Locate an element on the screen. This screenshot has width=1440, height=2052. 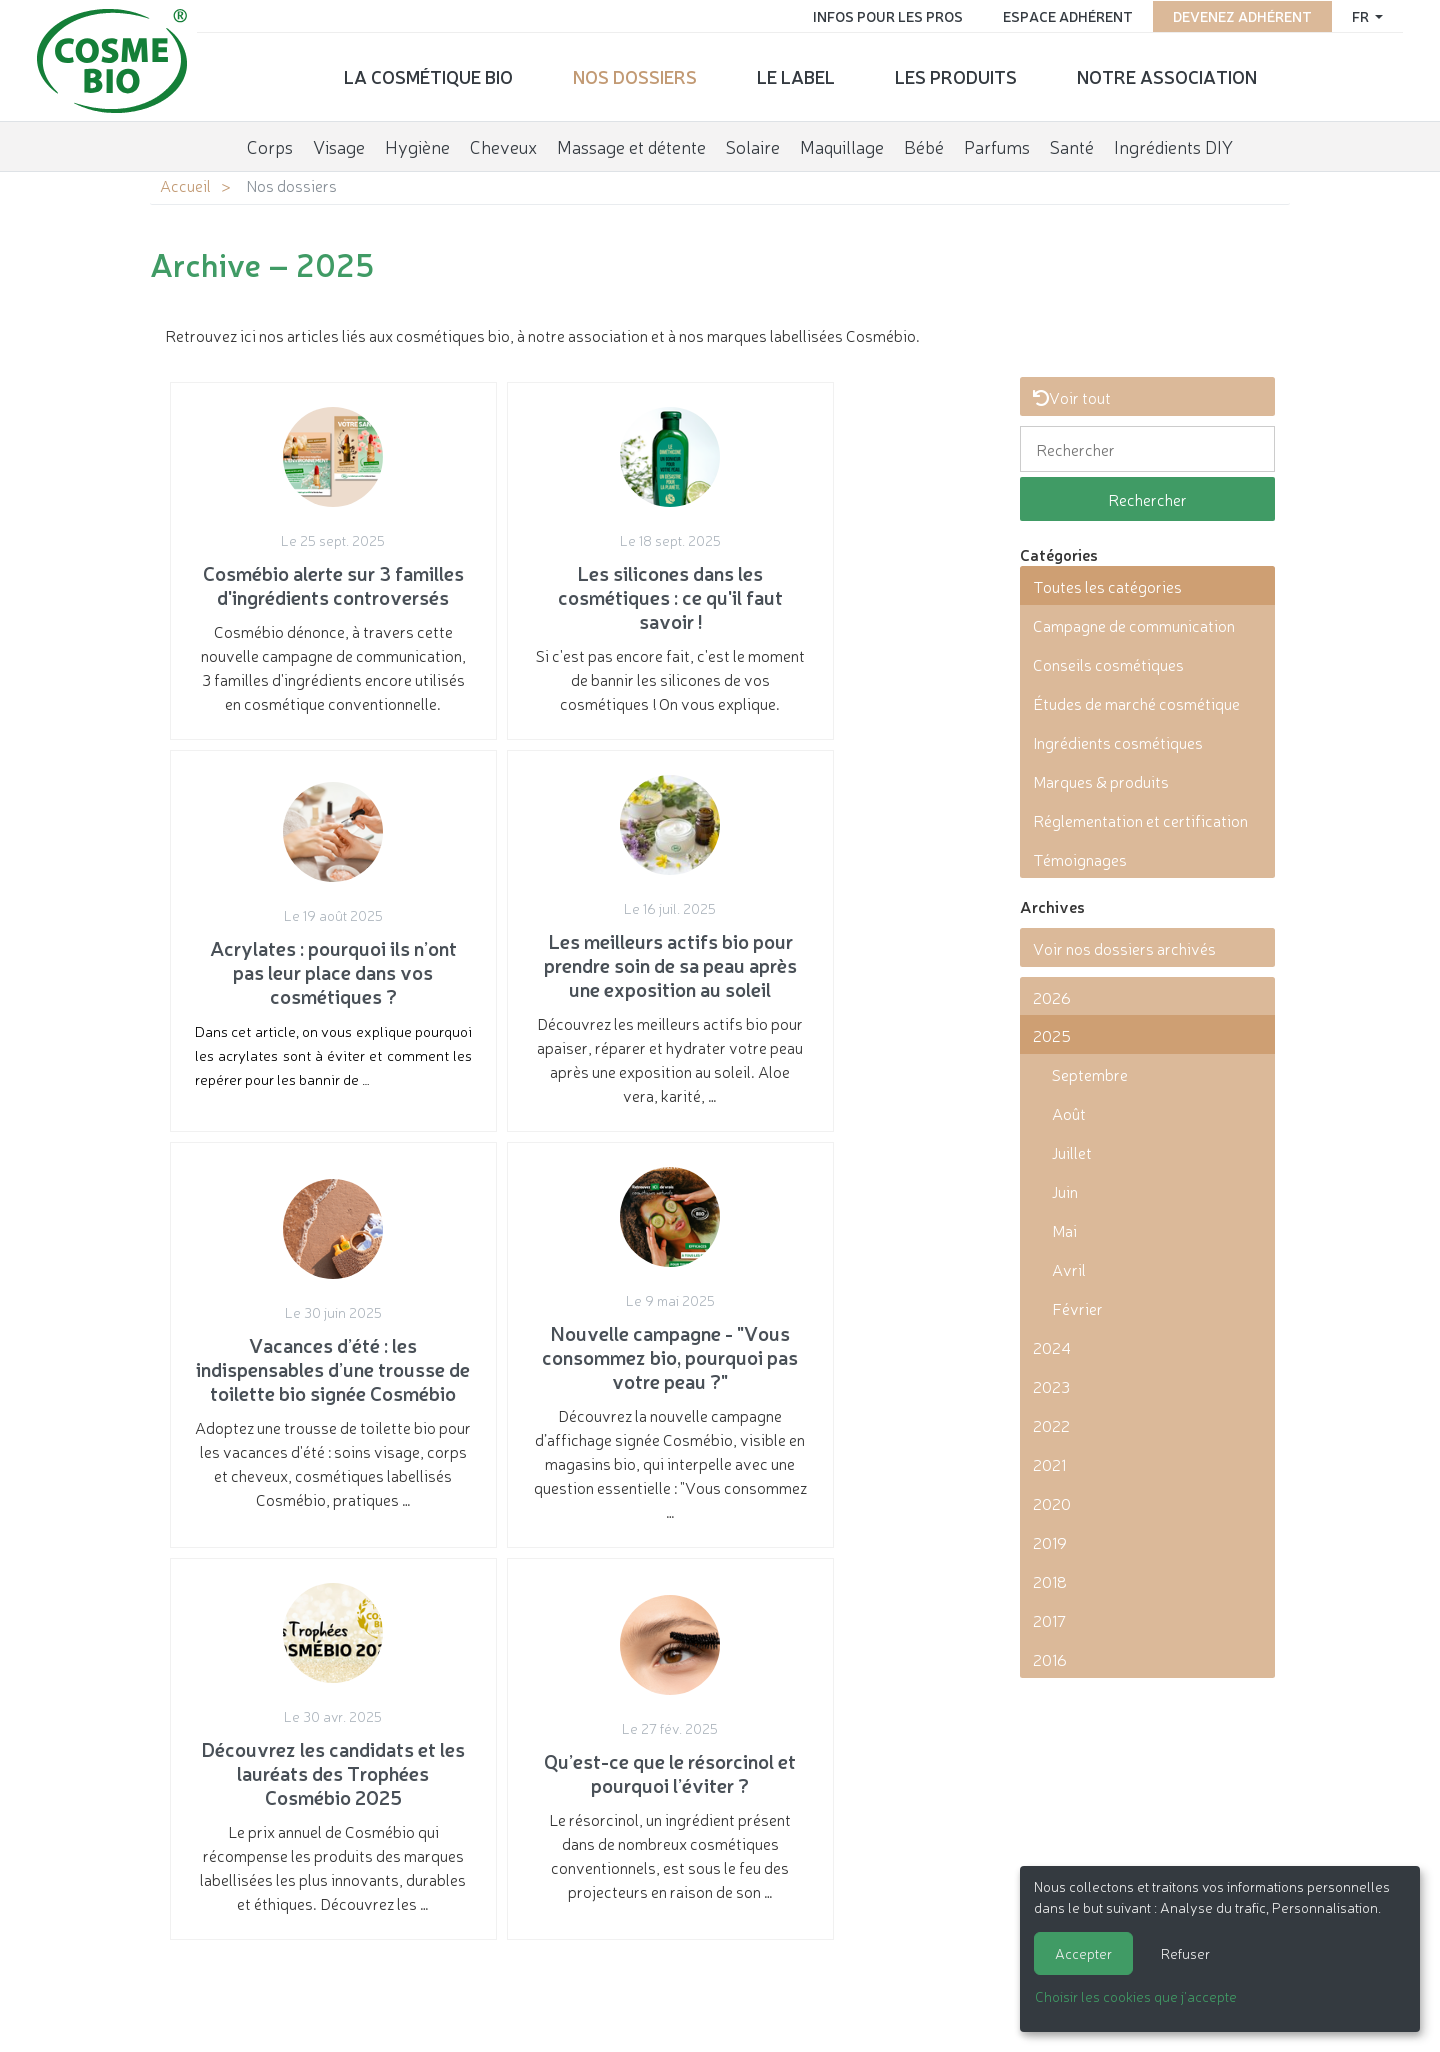
Août is located at coordinates (1069, 1113).